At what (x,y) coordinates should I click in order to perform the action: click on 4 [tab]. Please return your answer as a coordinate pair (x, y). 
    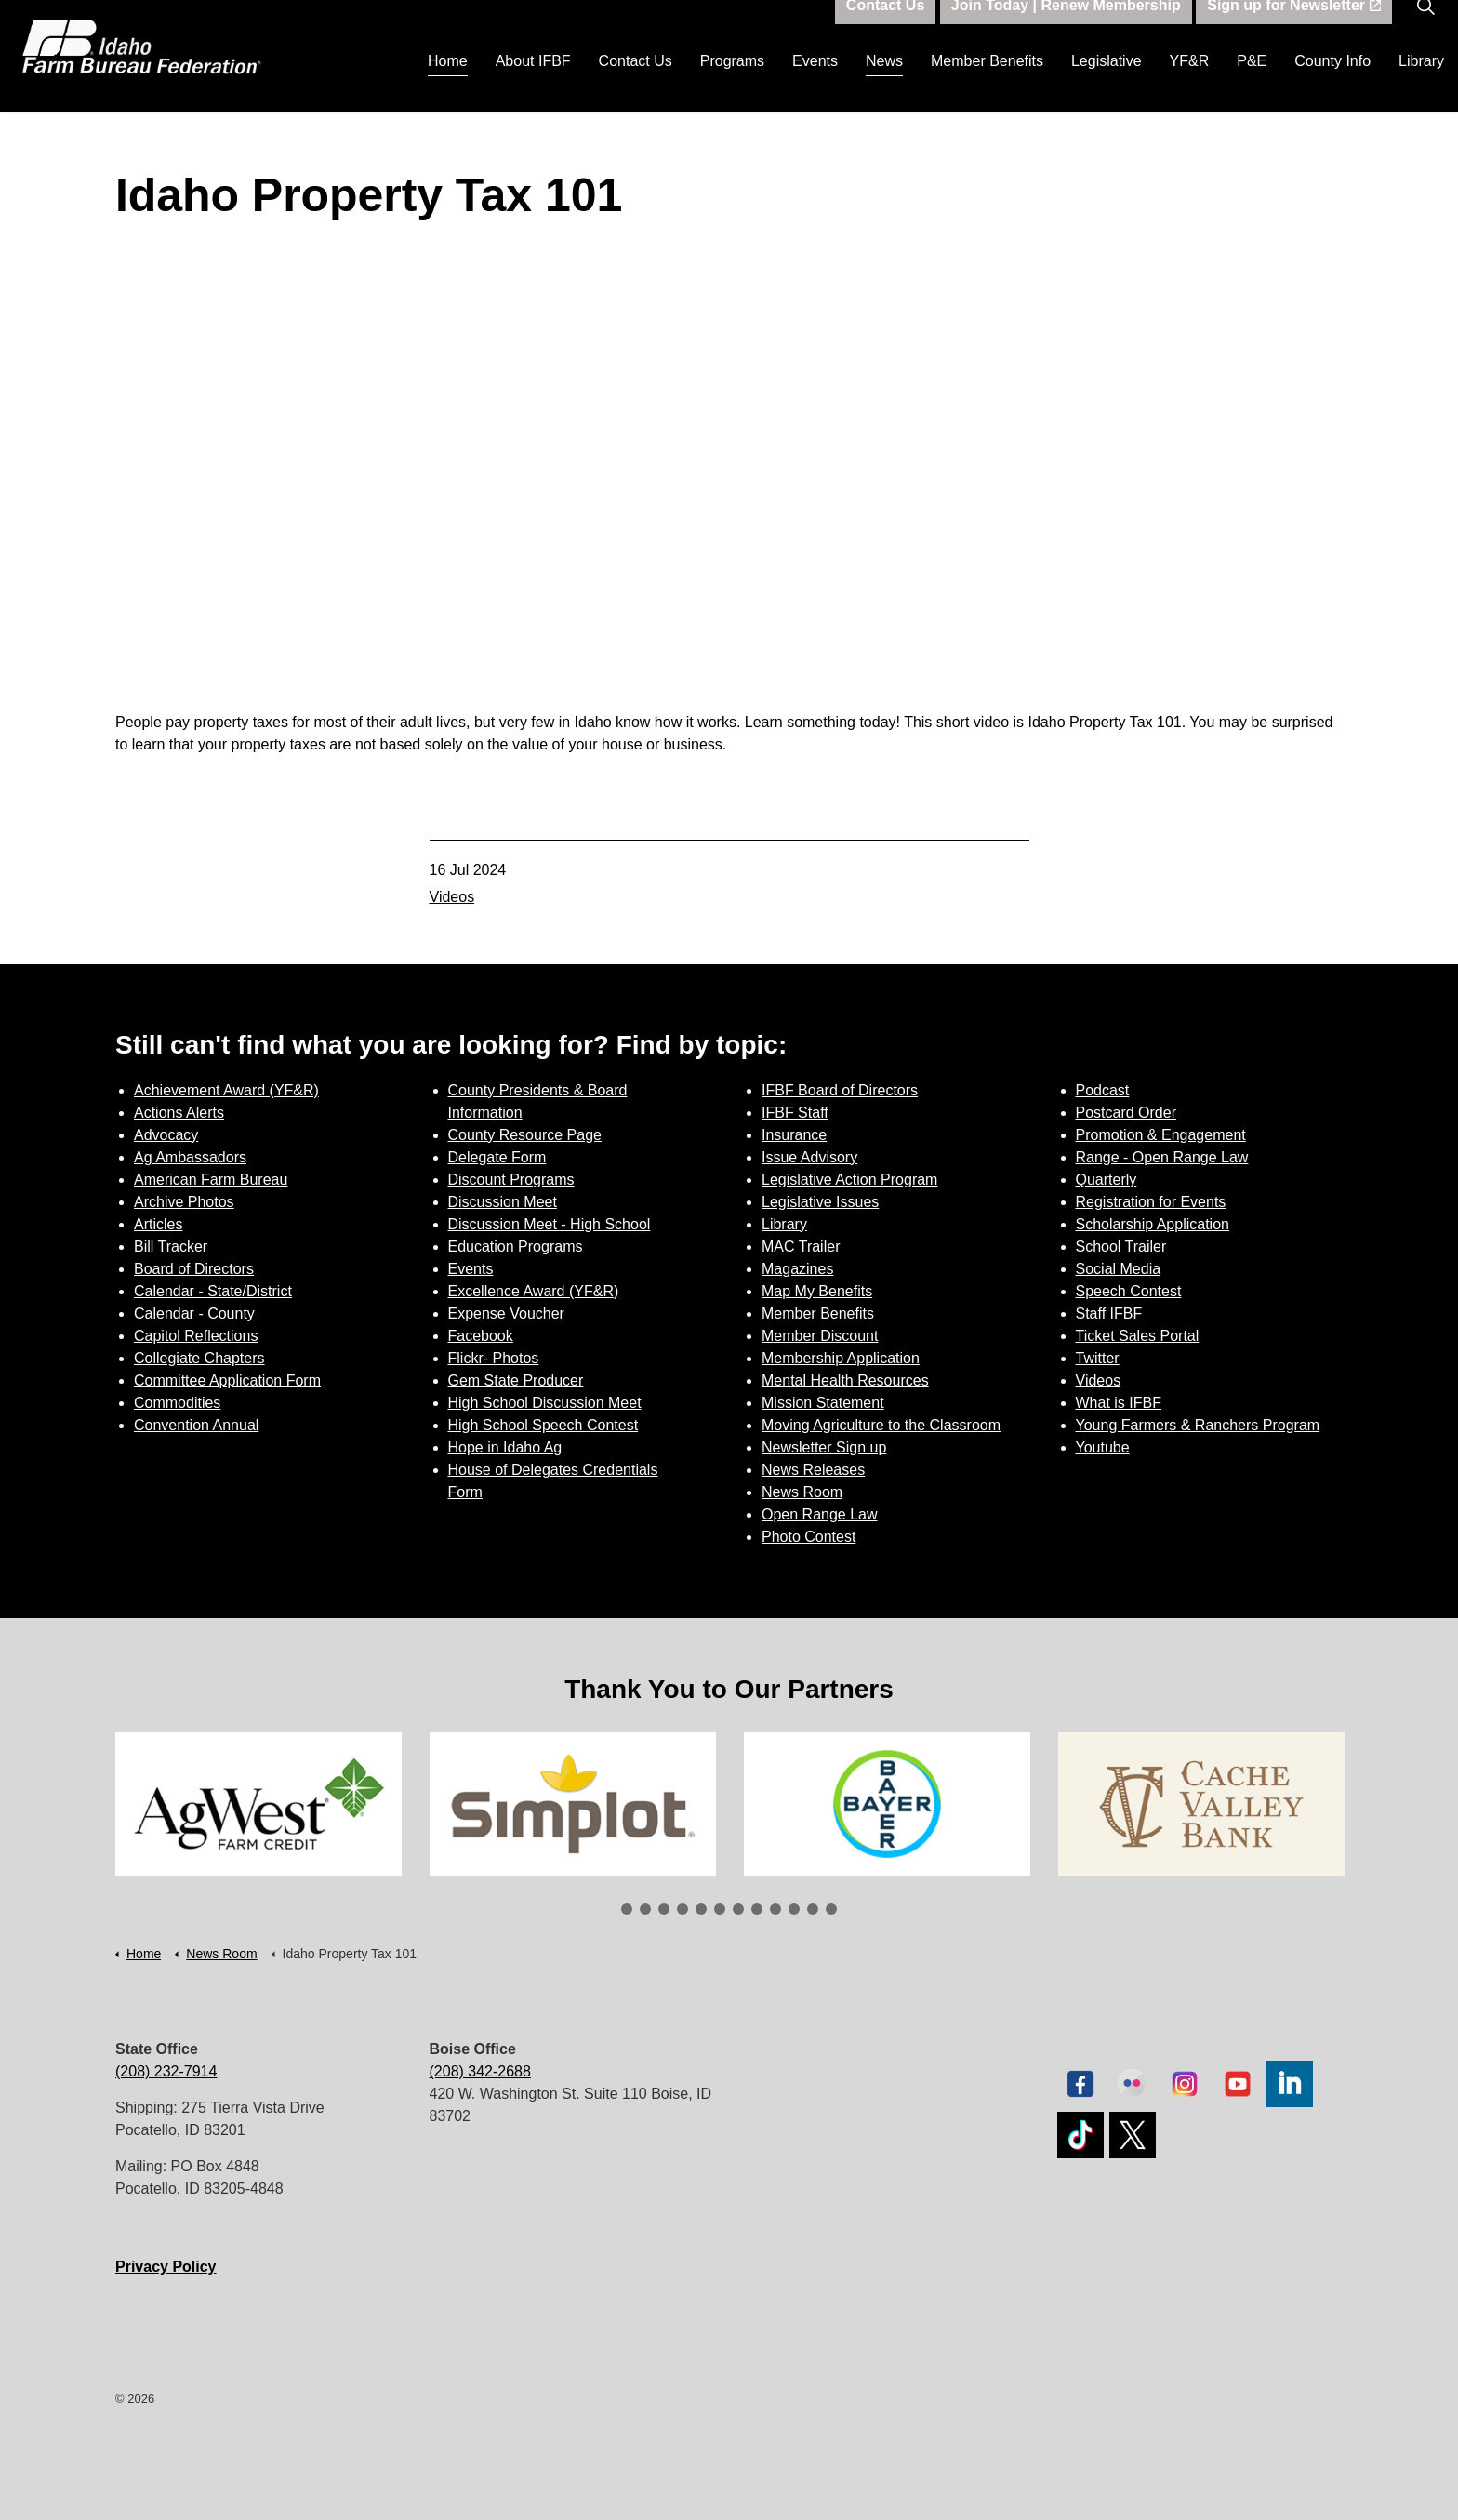
    Looking at the image, I should click on (682, 1909).